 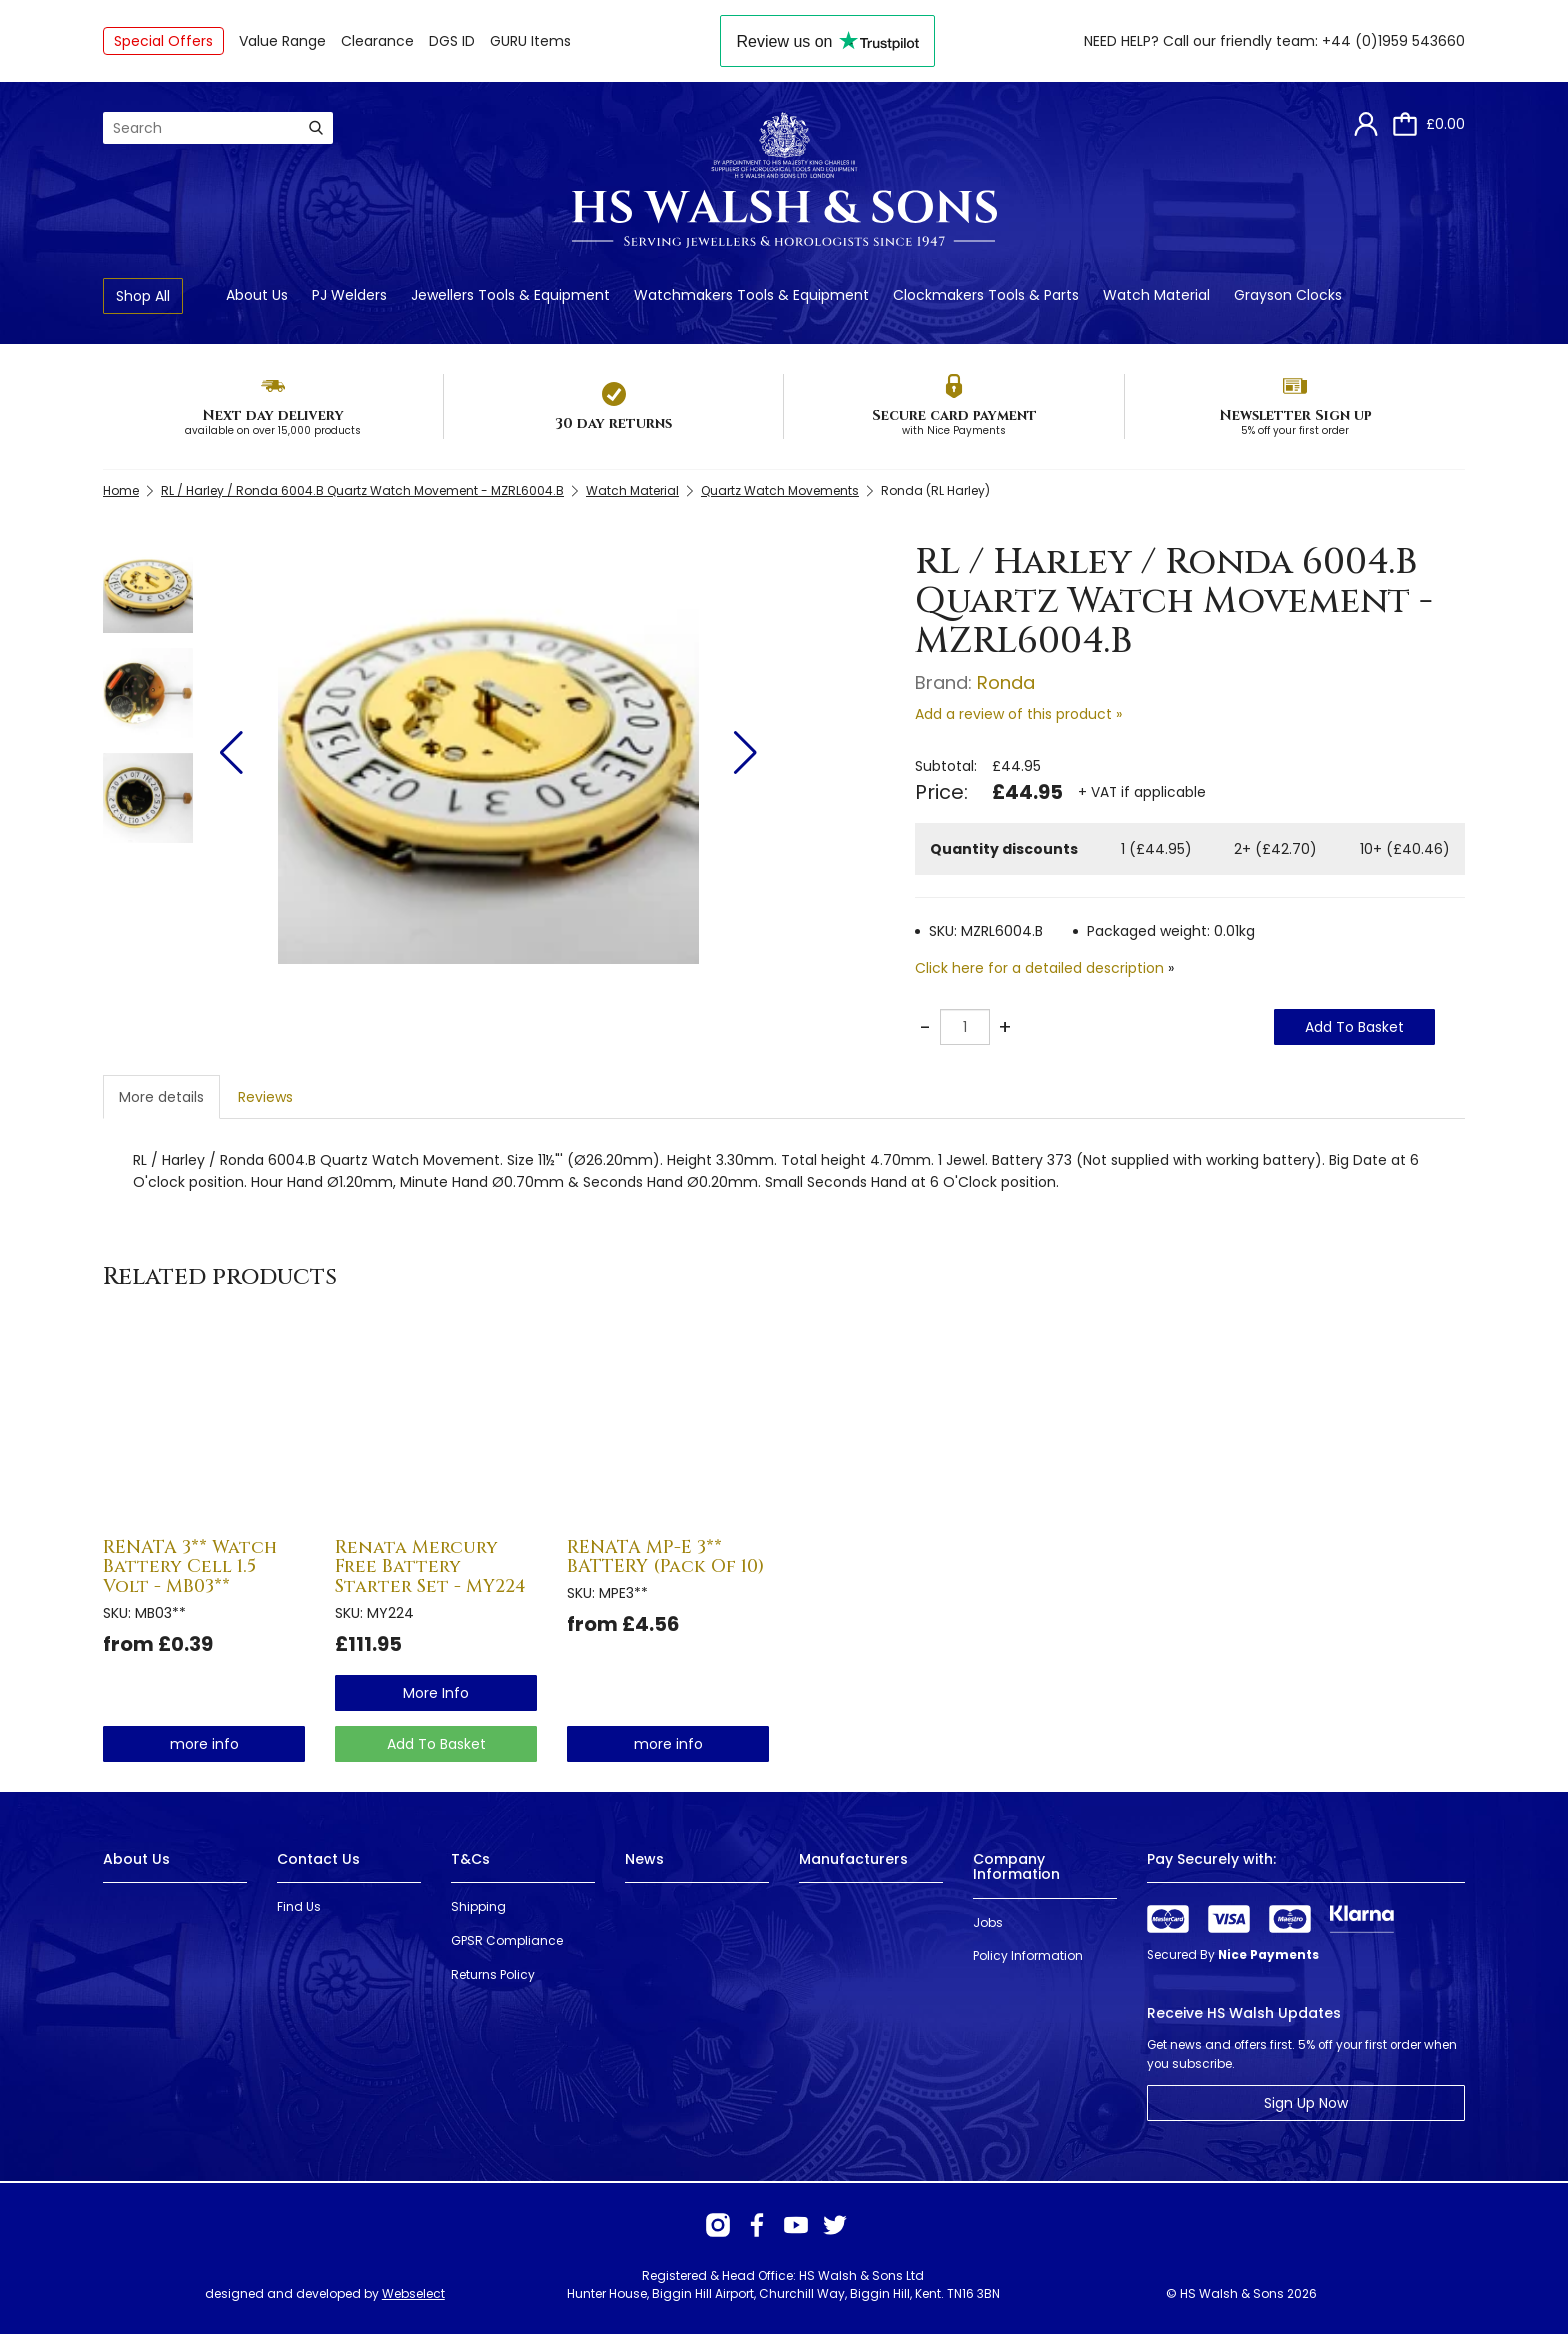 What do you see at coordinates (1156, 295) in the screenshot?
I see `Watch Material` at bounding box center [1156, 295].